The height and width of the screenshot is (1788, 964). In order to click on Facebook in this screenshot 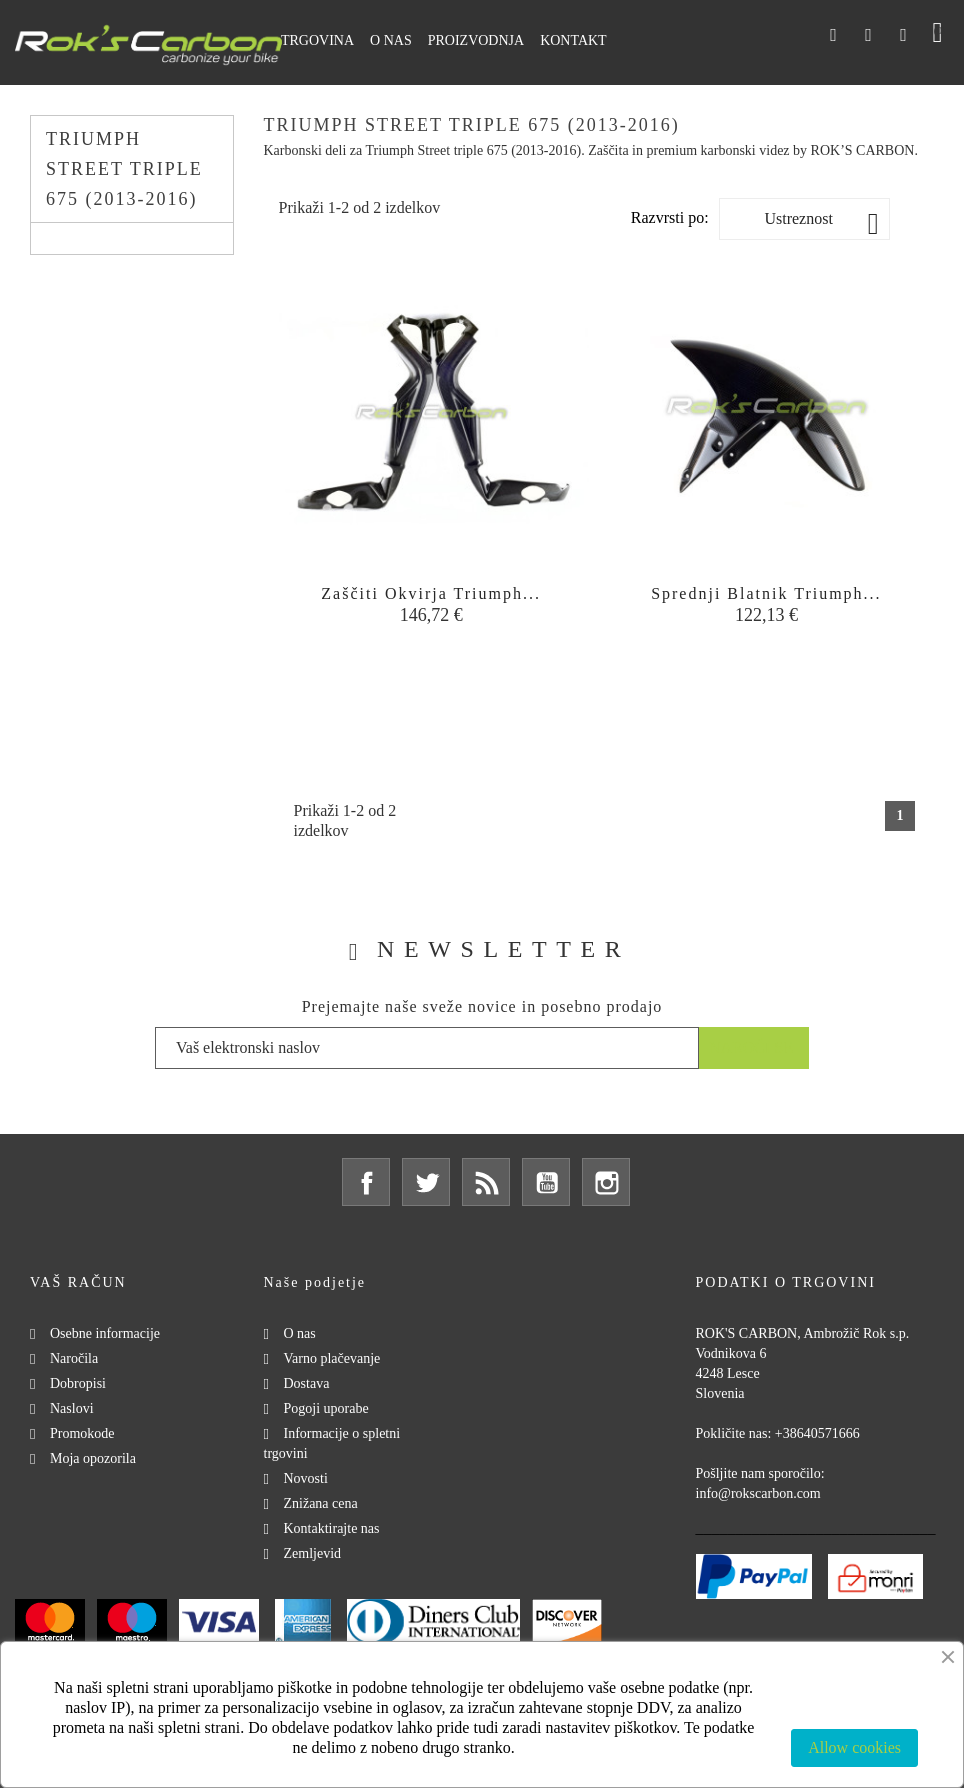, I will do `click(366, 1182)`.